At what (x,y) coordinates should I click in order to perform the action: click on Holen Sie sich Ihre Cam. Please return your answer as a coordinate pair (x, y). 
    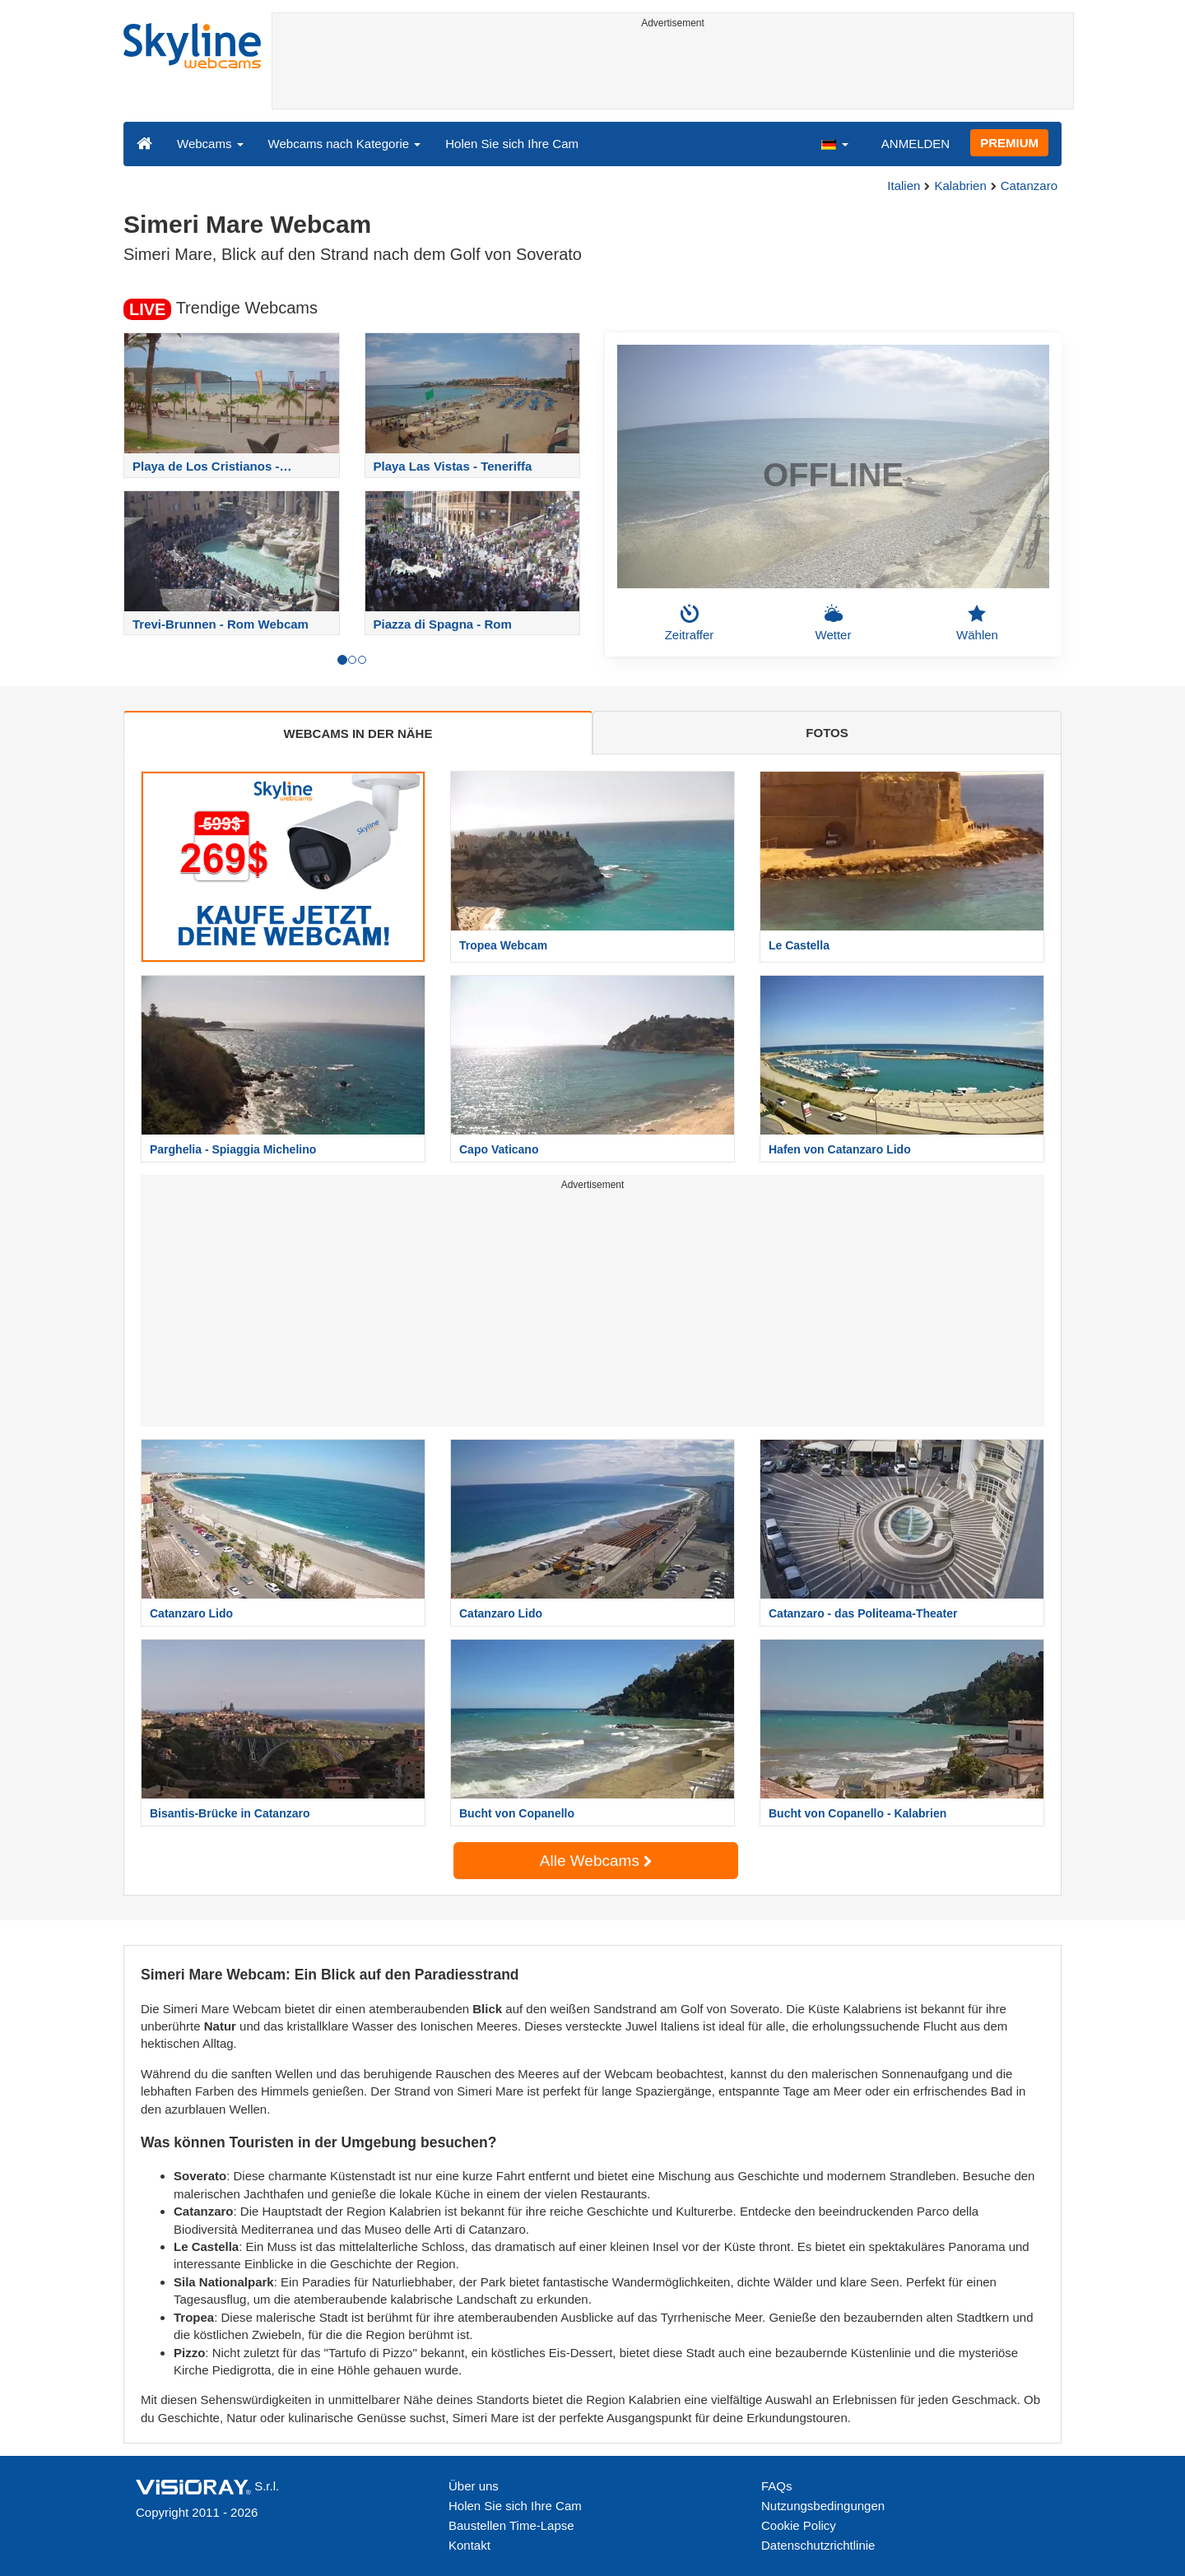
    Looking at the image, I should click on (512, 144).